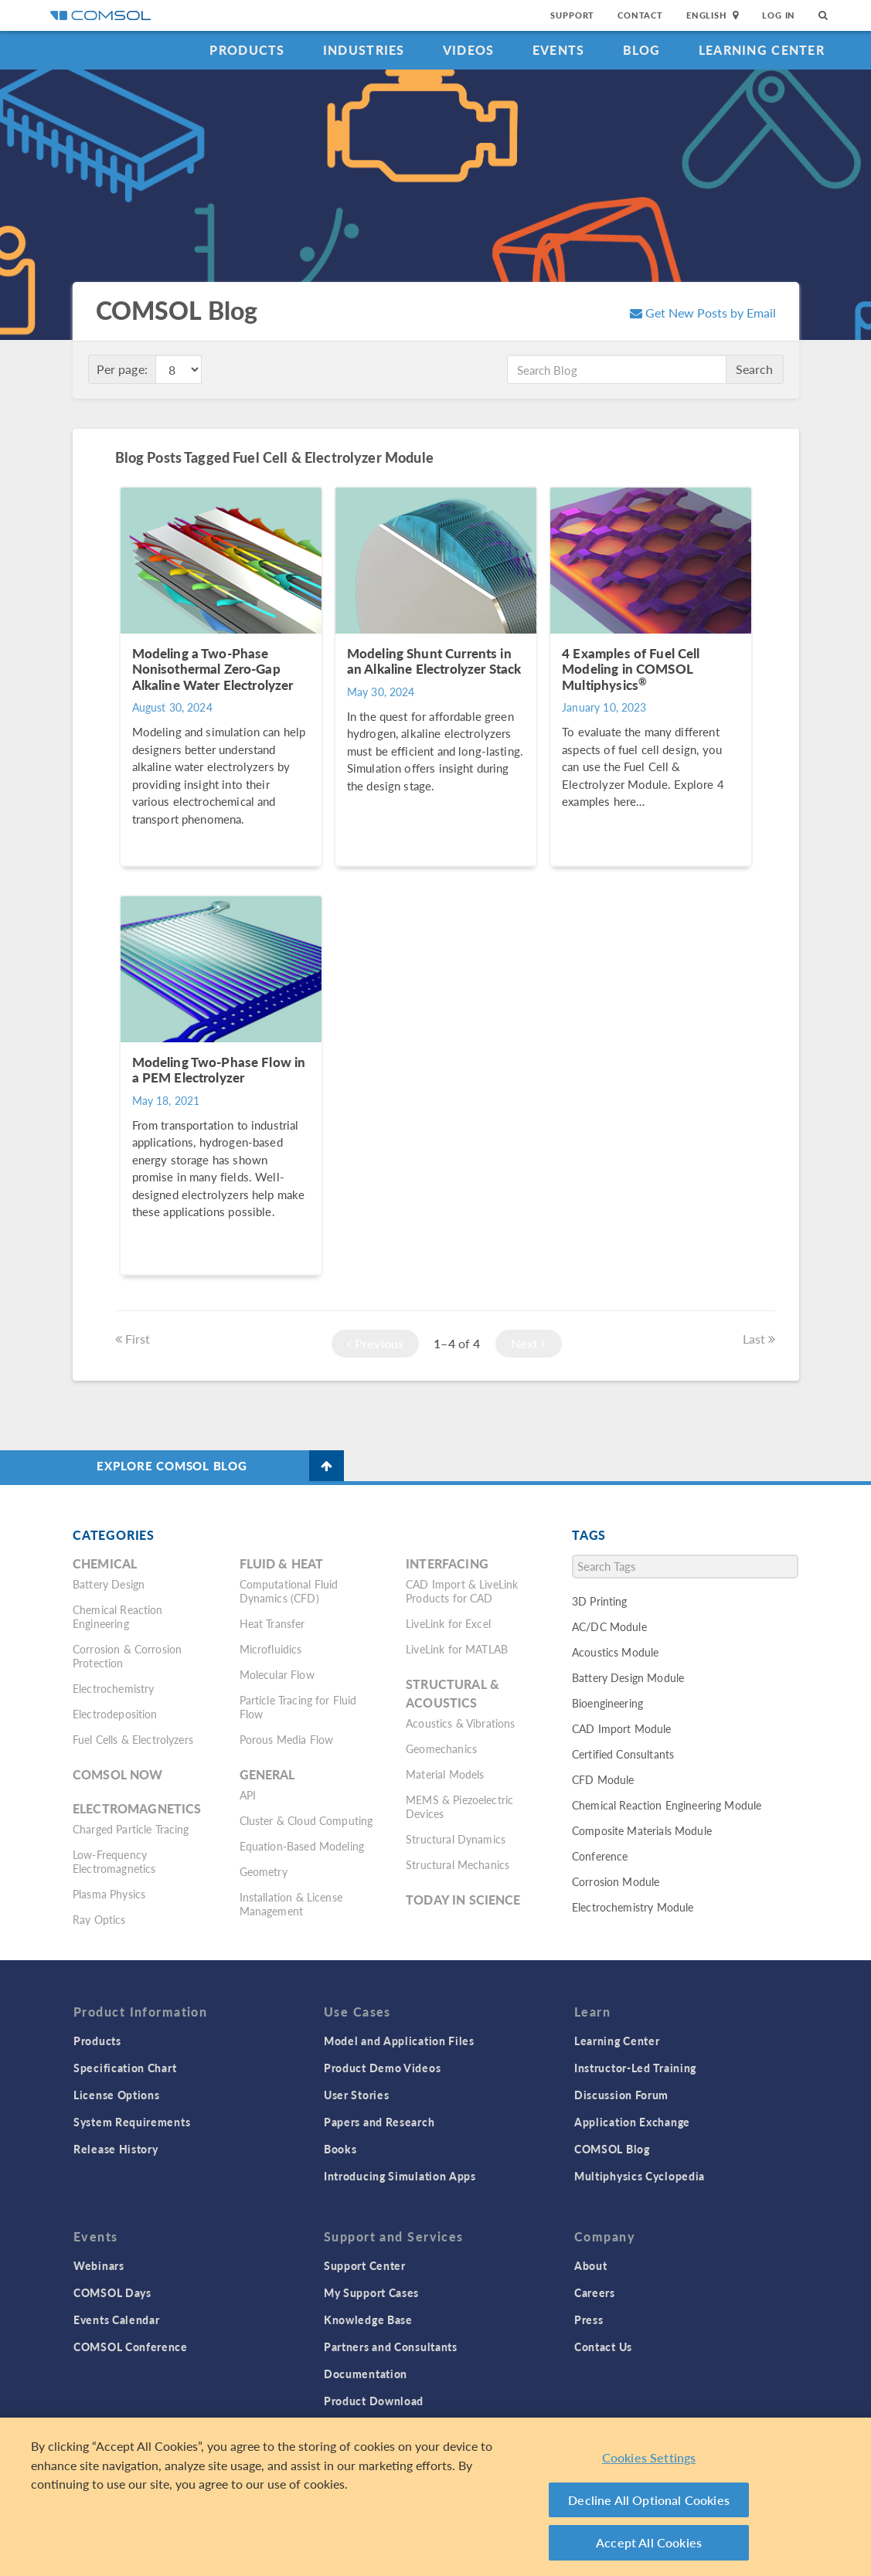 This screenshot has width=871, height=2576. I want to click on Press, so click(589, 2319).